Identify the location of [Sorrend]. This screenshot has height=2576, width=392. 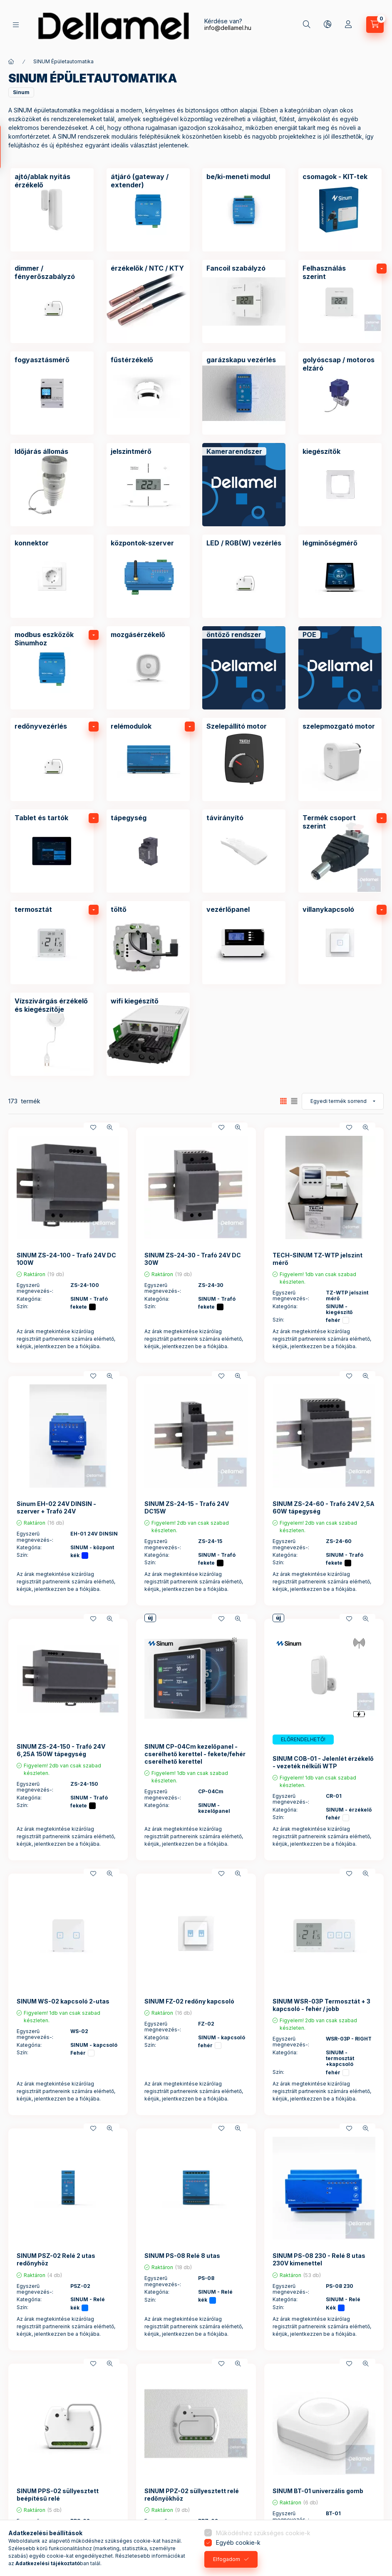
(343, 1101).